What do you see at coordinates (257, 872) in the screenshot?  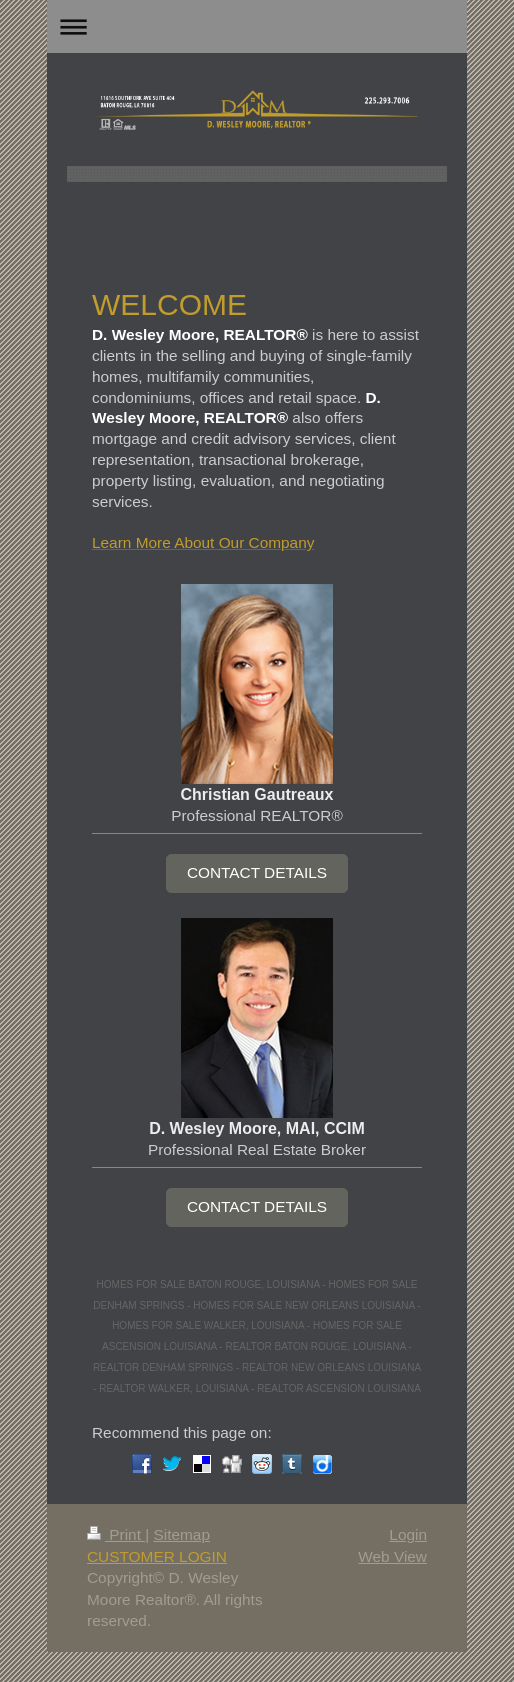 I see `CONTACT DETAILS` at bounding box center [257, 872].